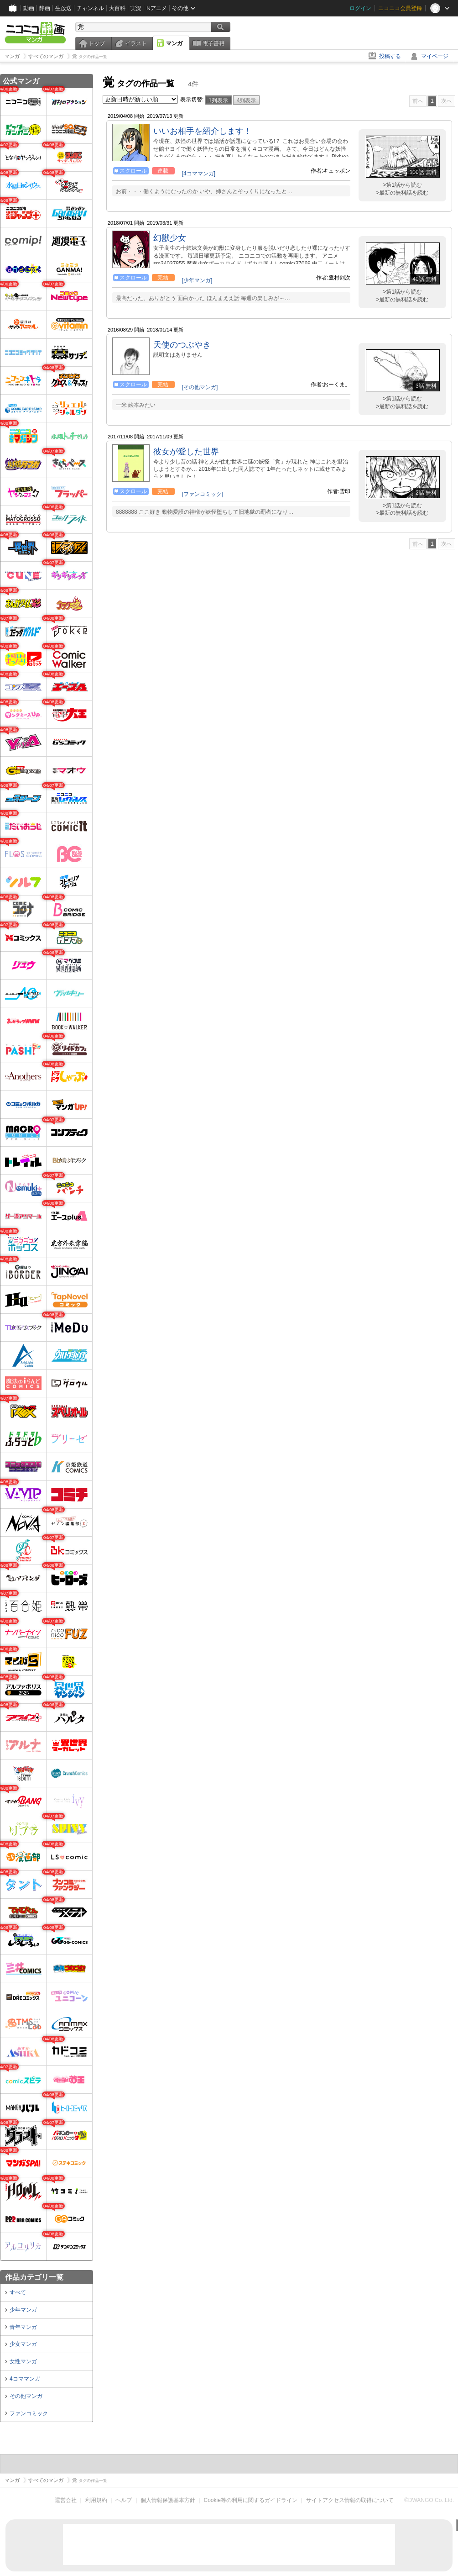 This screenshot has width=458, height=2576. Describe the element at coordinates (66, 2500) in the screenshot. I see `運営会社` at that location.